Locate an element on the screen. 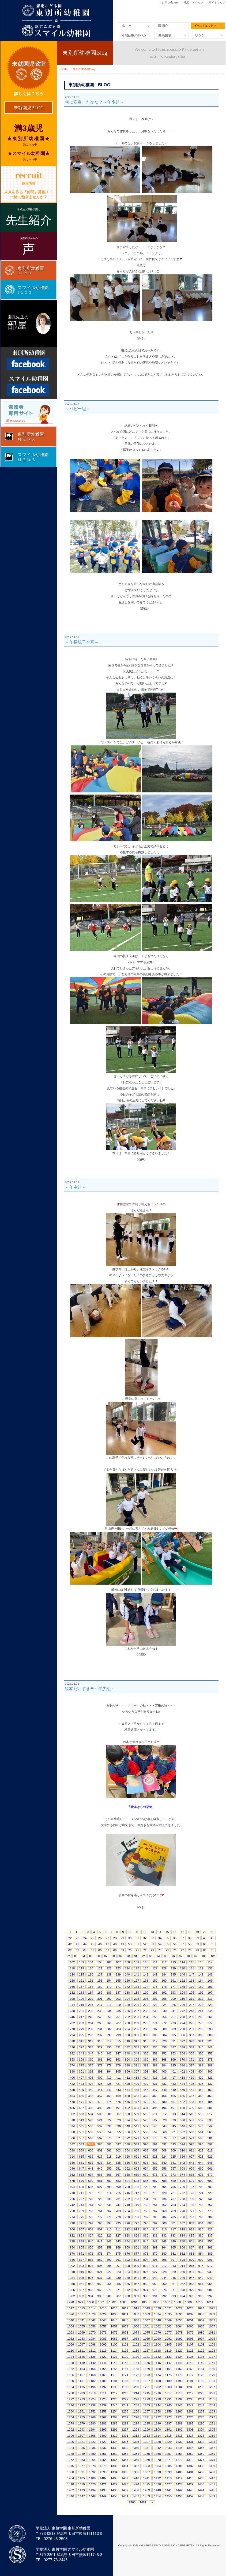 The height and width of the screenshot is (2576, 226). 472 is located at coordinates (90, 2102).